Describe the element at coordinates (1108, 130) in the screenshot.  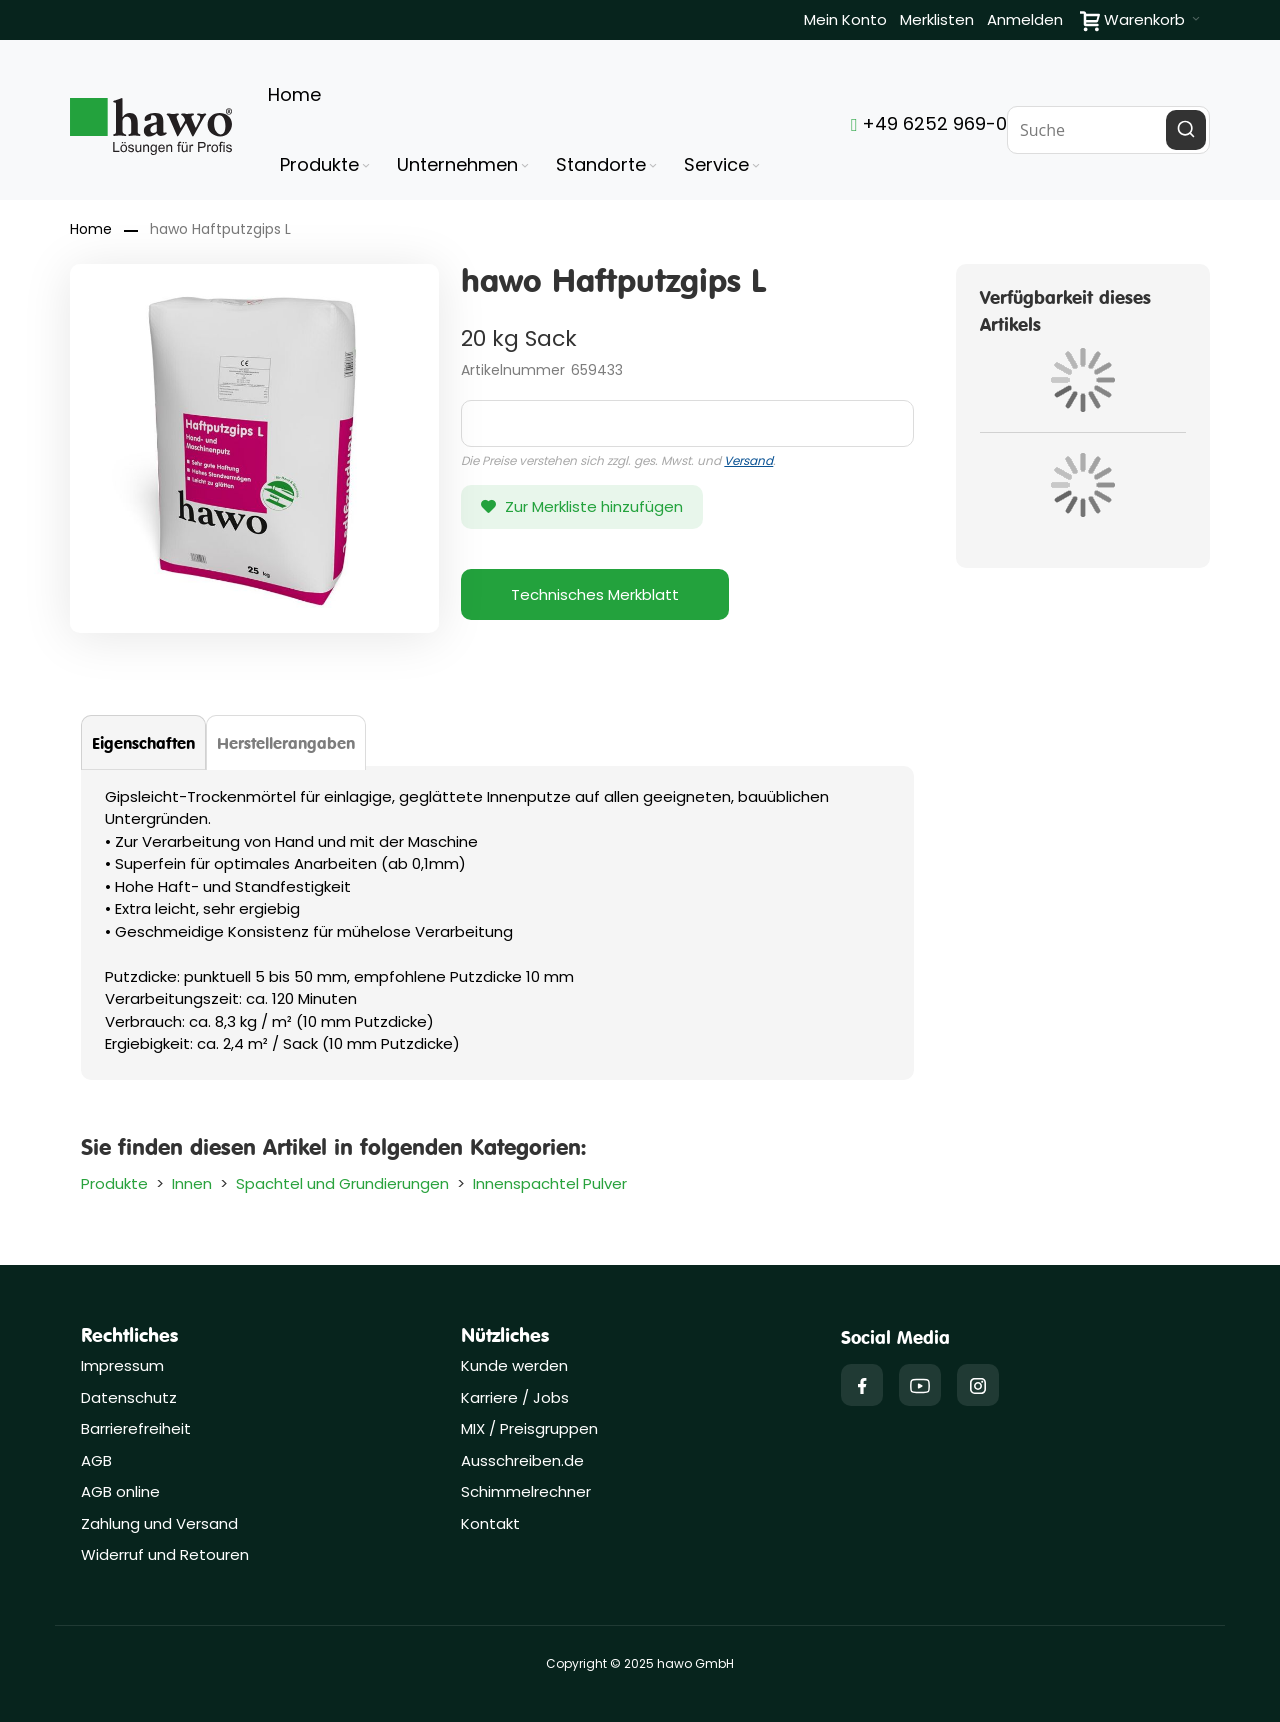
I see `[combobox]` at that location.